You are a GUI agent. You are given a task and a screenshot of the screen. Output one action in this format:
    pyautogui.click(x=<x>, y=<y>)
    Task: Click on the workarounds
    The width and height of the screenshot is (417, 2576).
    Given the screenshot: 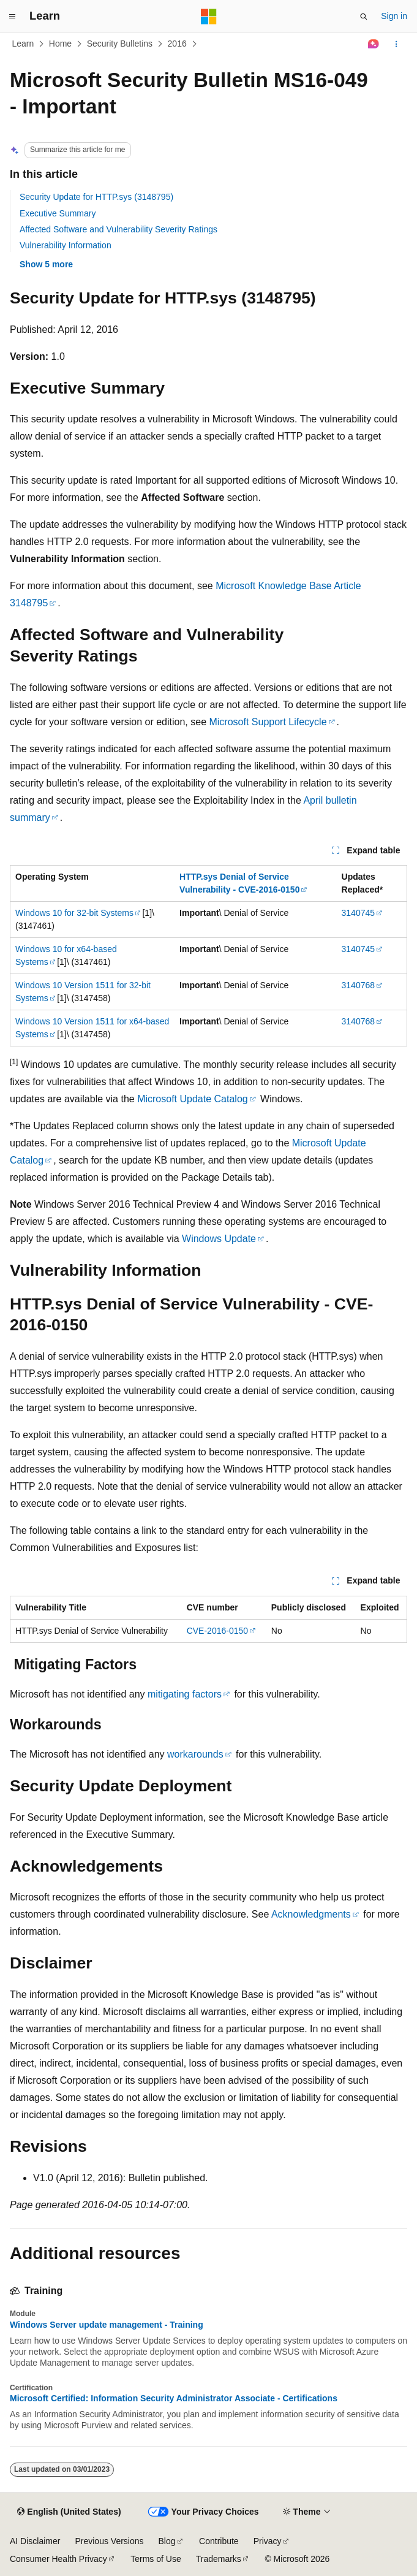 What is the action you would take?
    pyautogui.click(x=195, y=1754)
    